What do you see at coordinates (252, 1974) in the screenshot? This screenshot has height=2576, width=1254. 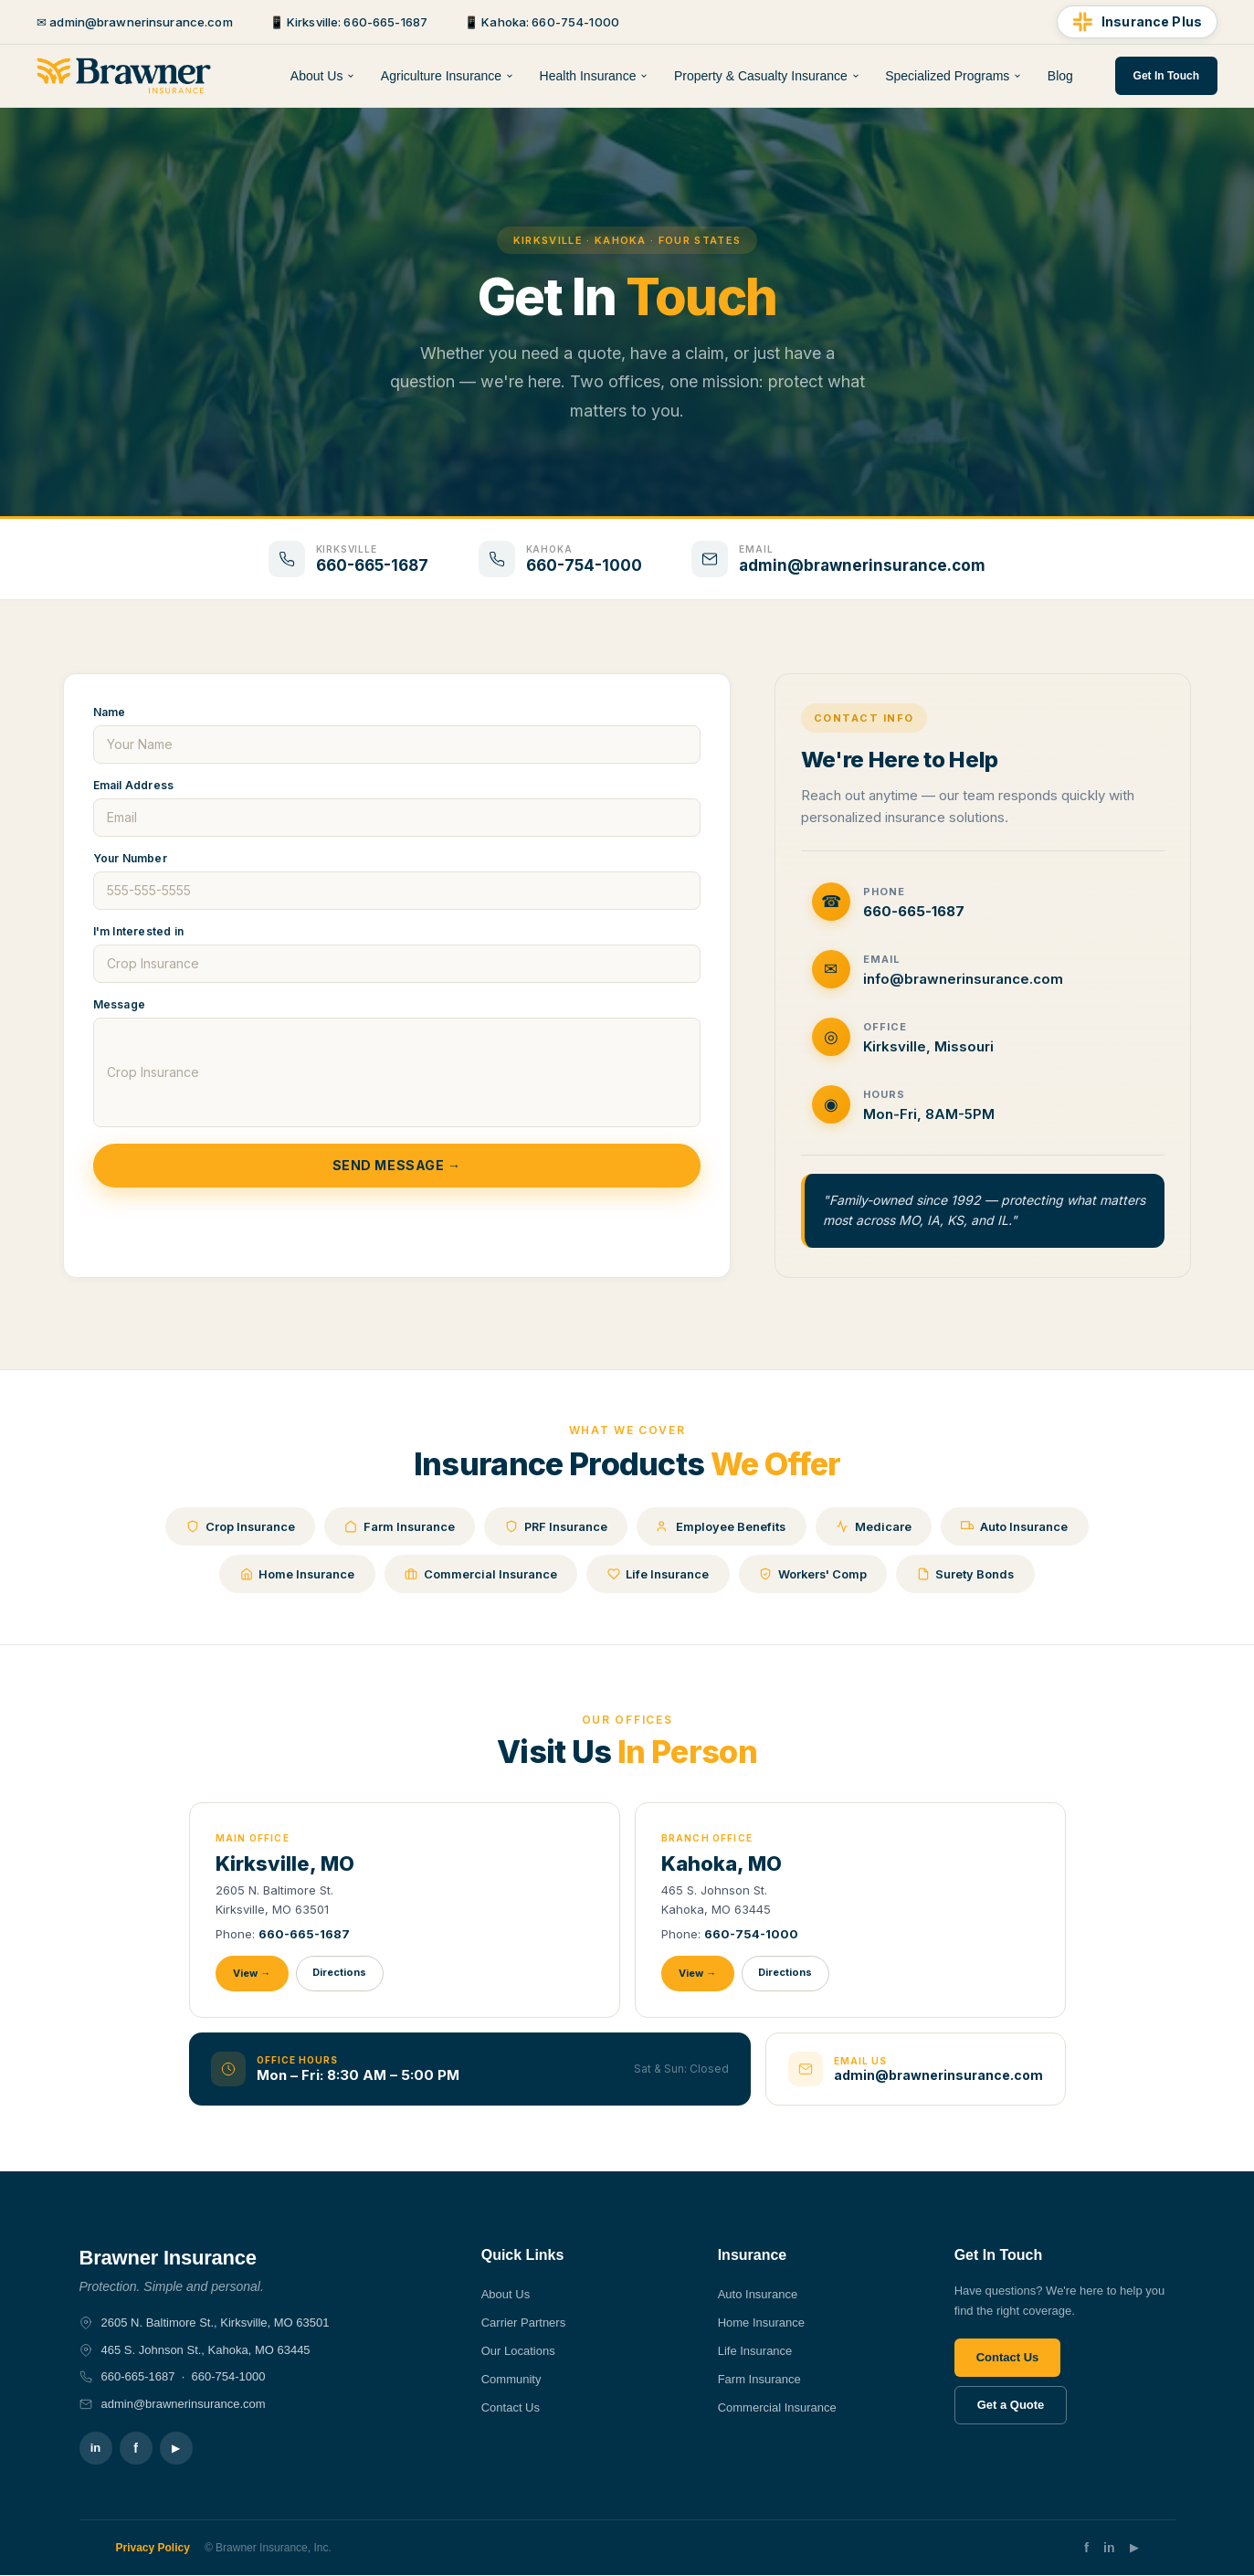 I see `View →` at bounding box center [252, 1974].